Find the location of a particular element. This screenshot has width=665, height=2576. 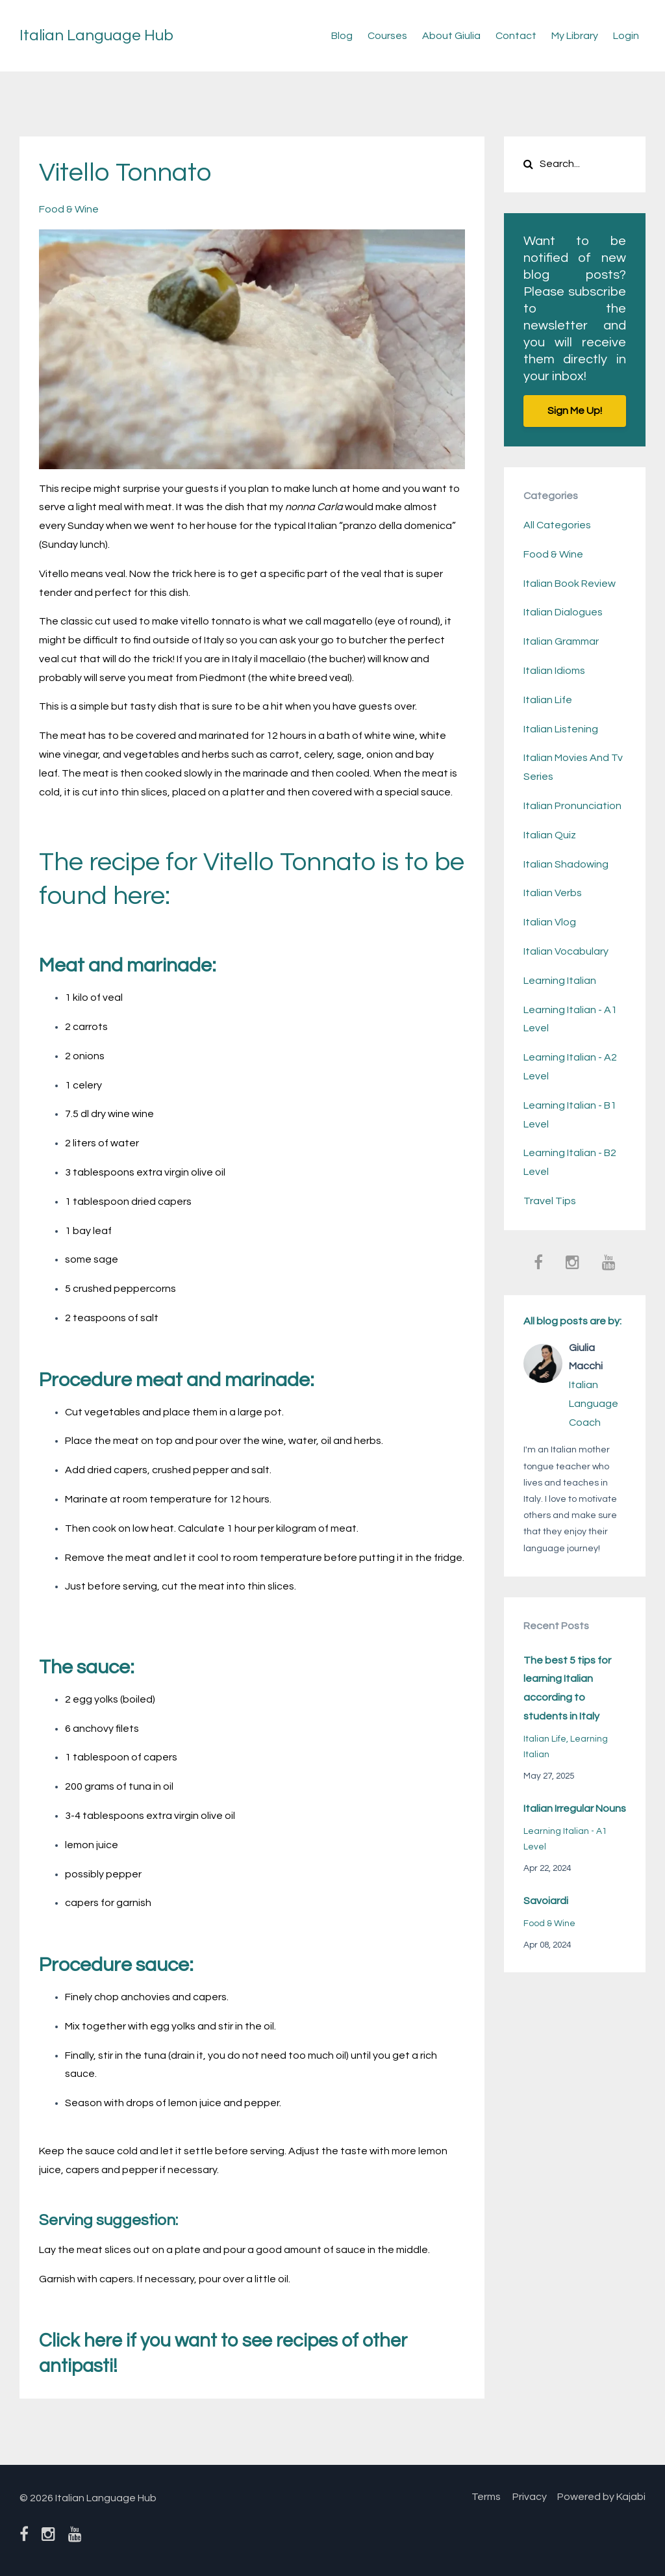

The best 5 tips for learning Italian according to students in Italy is located at coordinates (567, 1688).